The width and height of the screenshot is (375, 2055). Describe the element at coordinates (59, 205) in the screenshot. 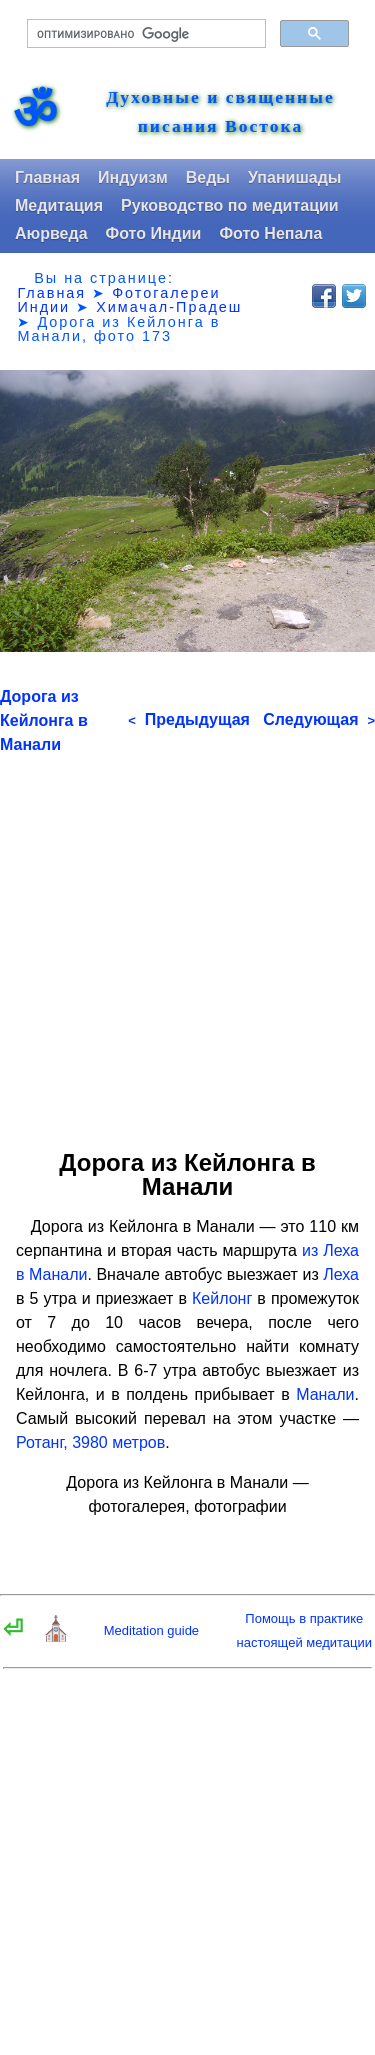

I see `Медитация` at that location.